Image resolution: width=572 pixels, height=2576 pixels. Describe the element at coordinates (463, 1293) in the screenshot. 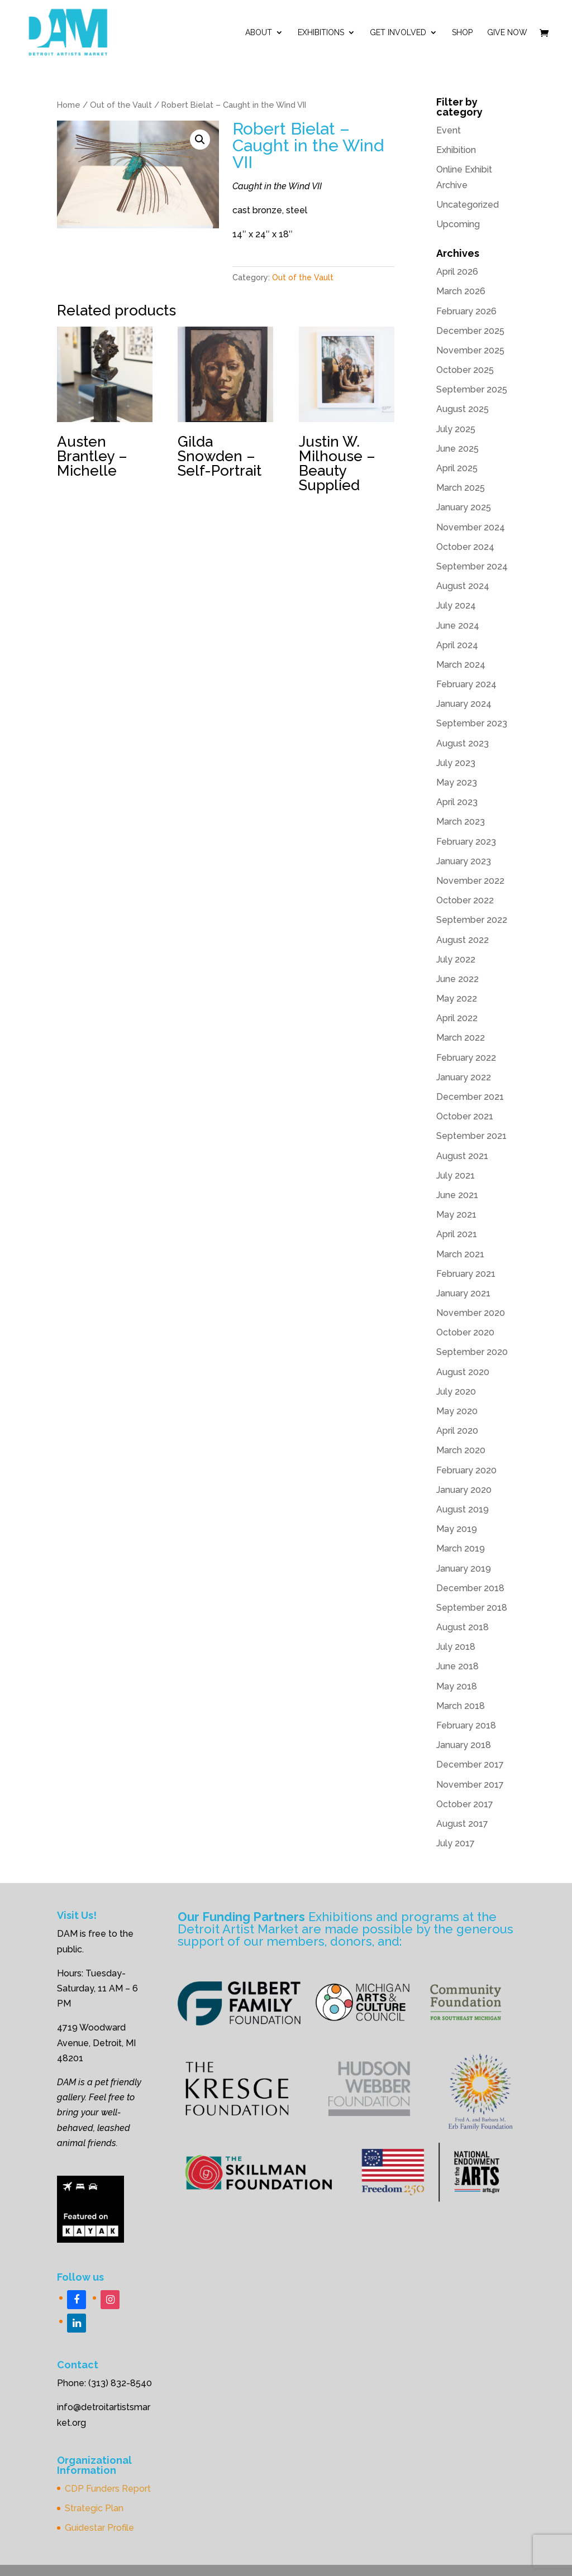

I see `January 2021` at that location.